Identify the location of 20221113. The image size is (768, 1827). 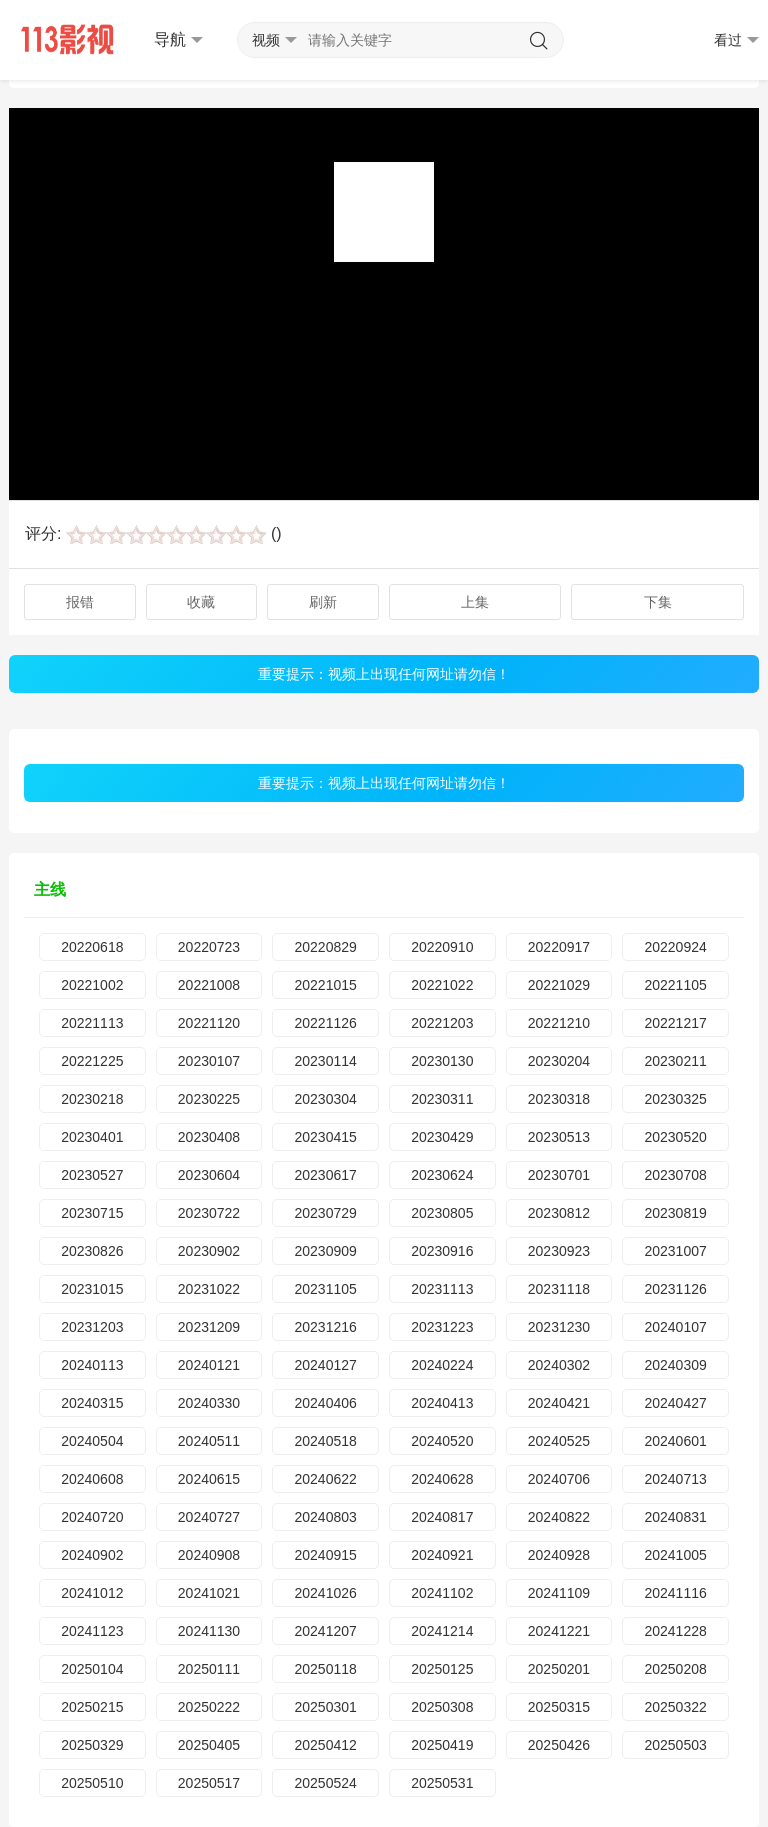
(92, 1023).